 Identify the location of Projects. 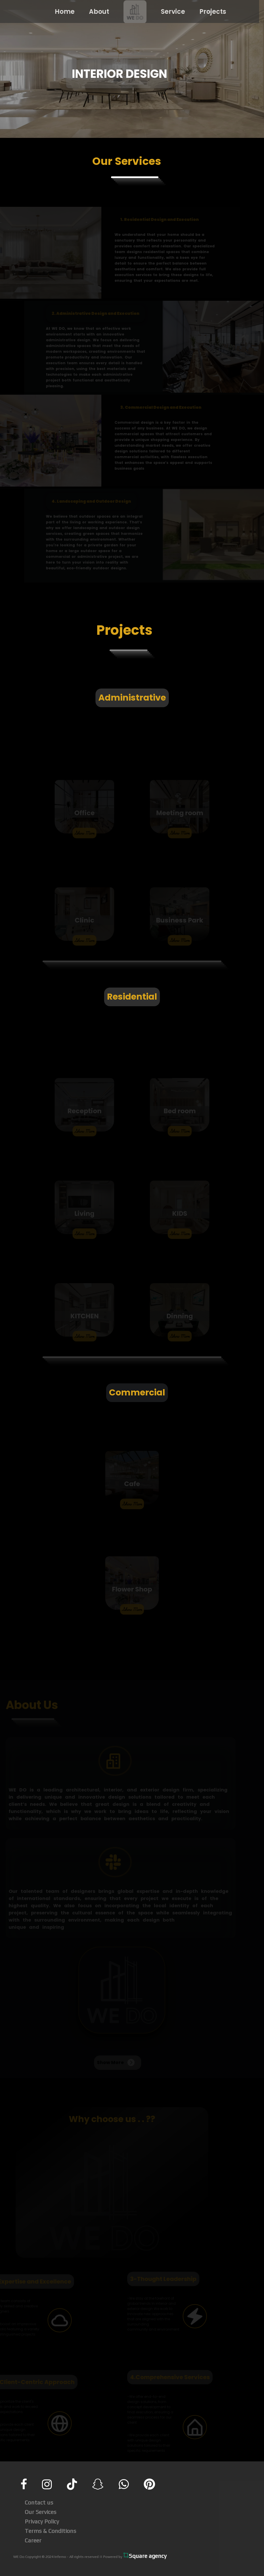
(208, 11).